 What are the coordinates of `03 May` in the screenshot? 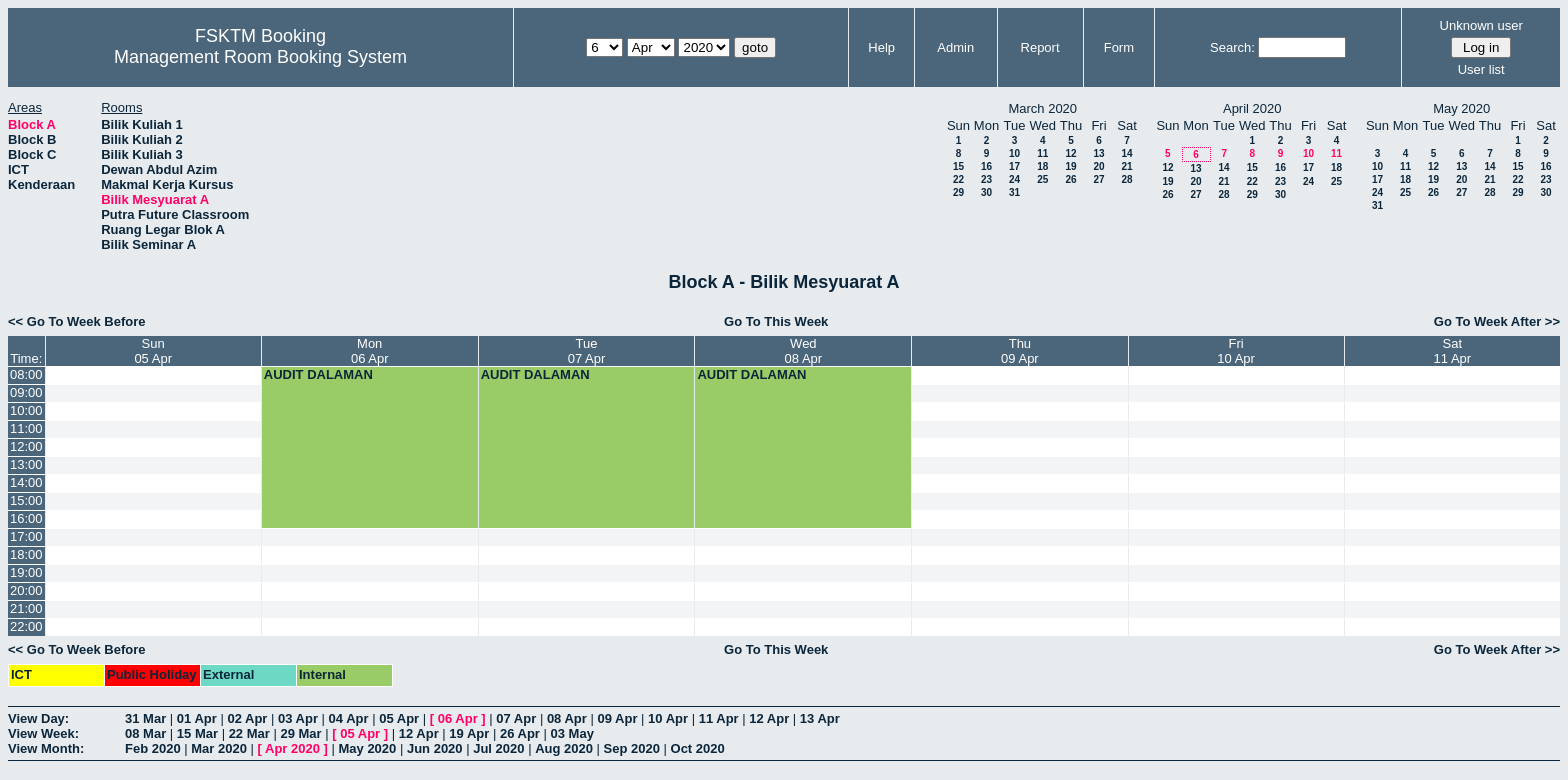 It's located at (572, 733).